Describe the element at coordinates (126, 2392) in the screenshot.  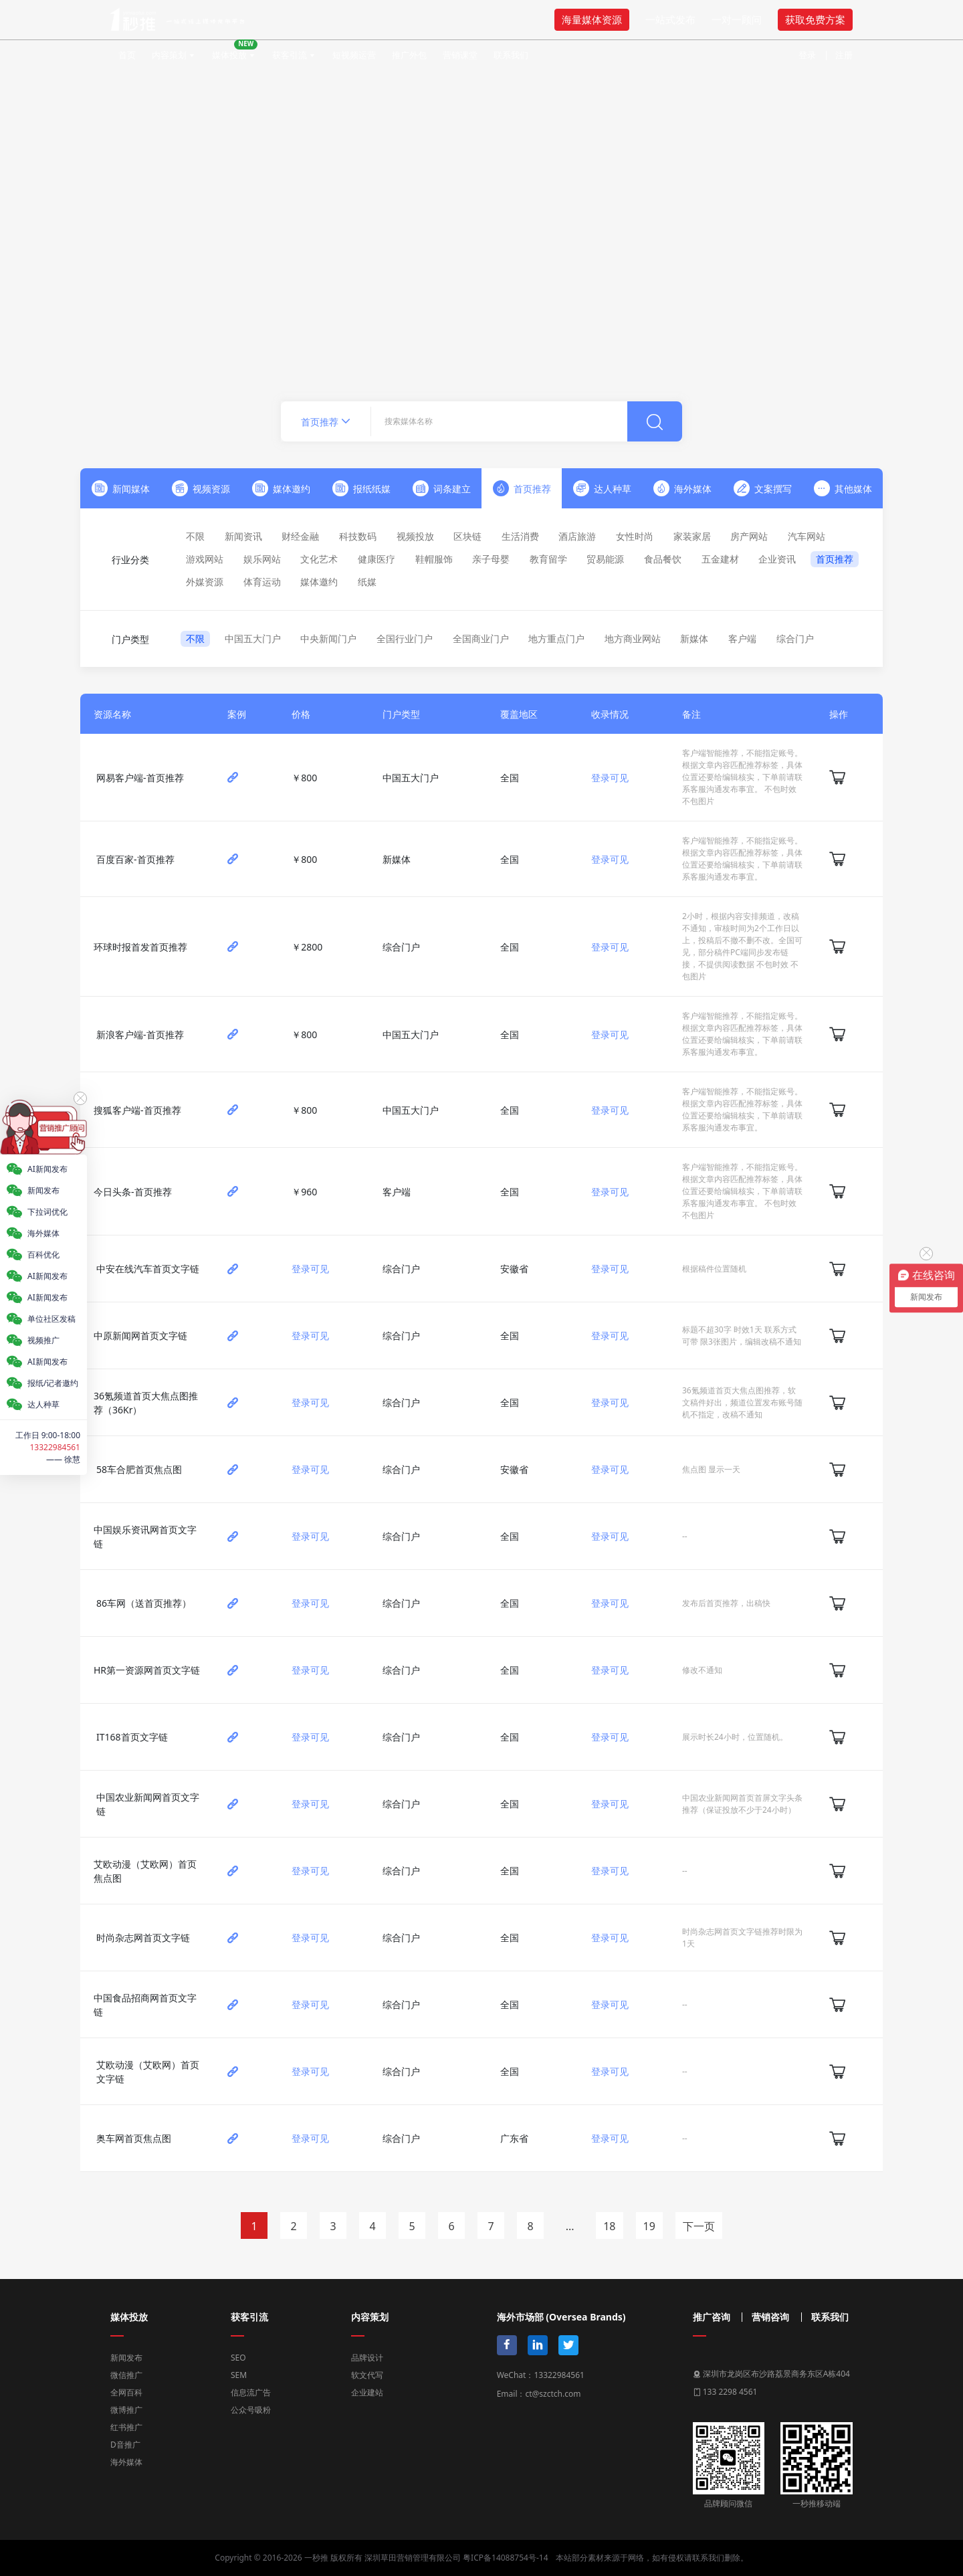
I see `全网百科` at that location.